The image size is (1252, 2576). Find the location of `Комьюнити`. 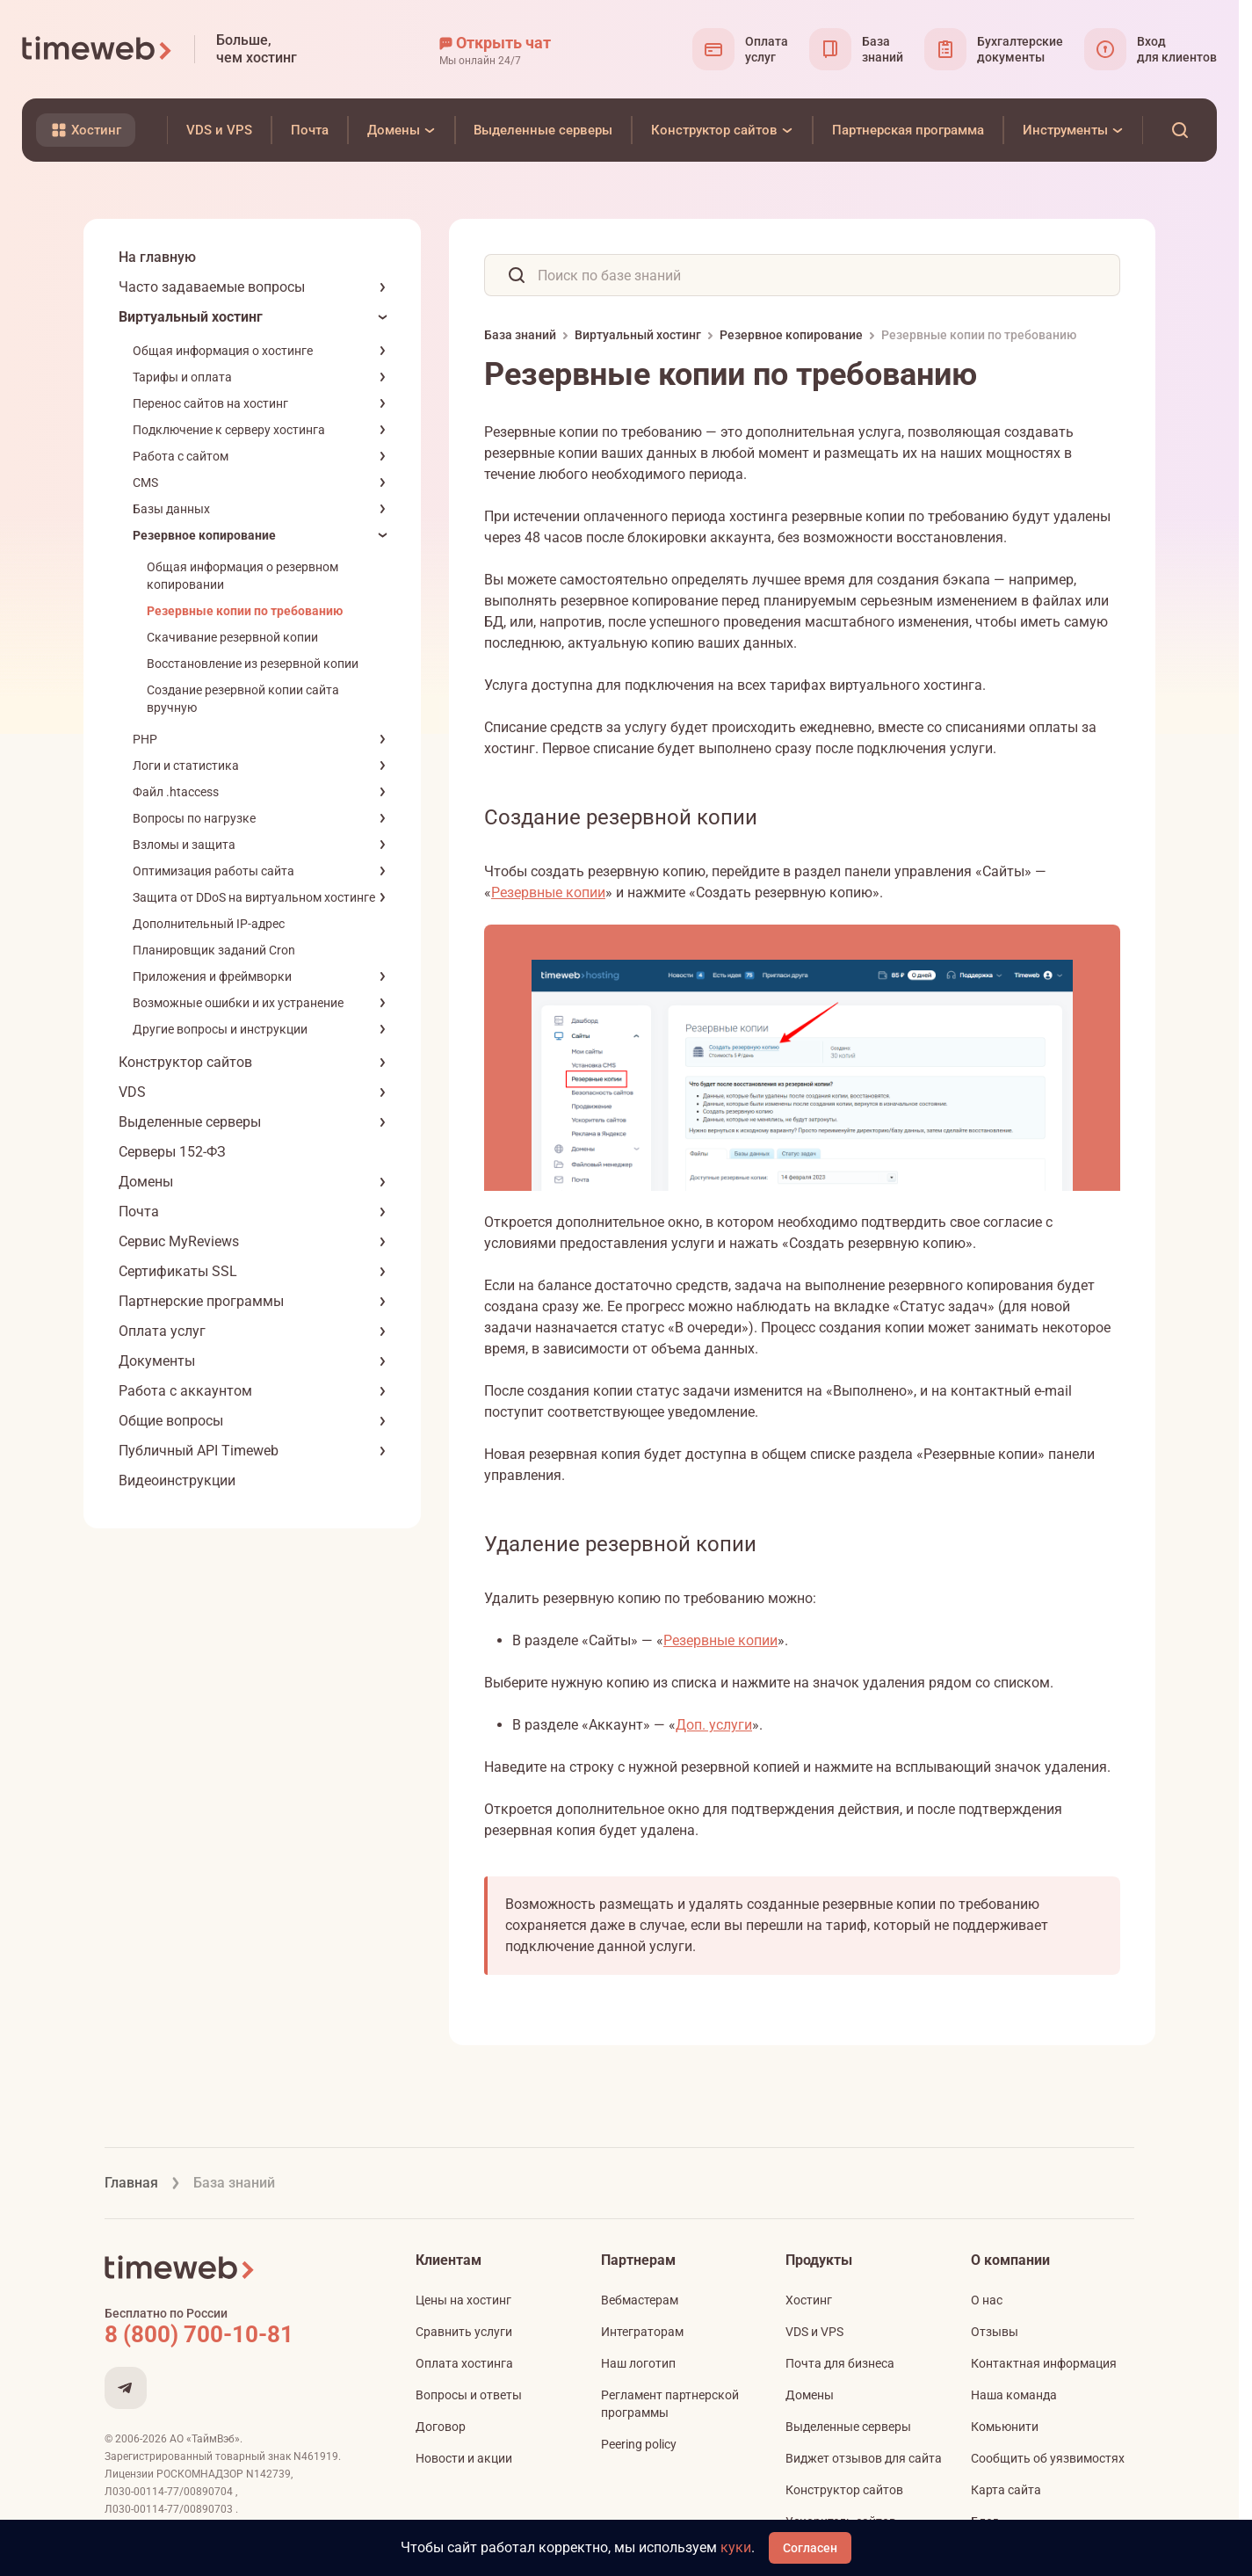

Комьюнити is located at coordinates (1005, 2427).